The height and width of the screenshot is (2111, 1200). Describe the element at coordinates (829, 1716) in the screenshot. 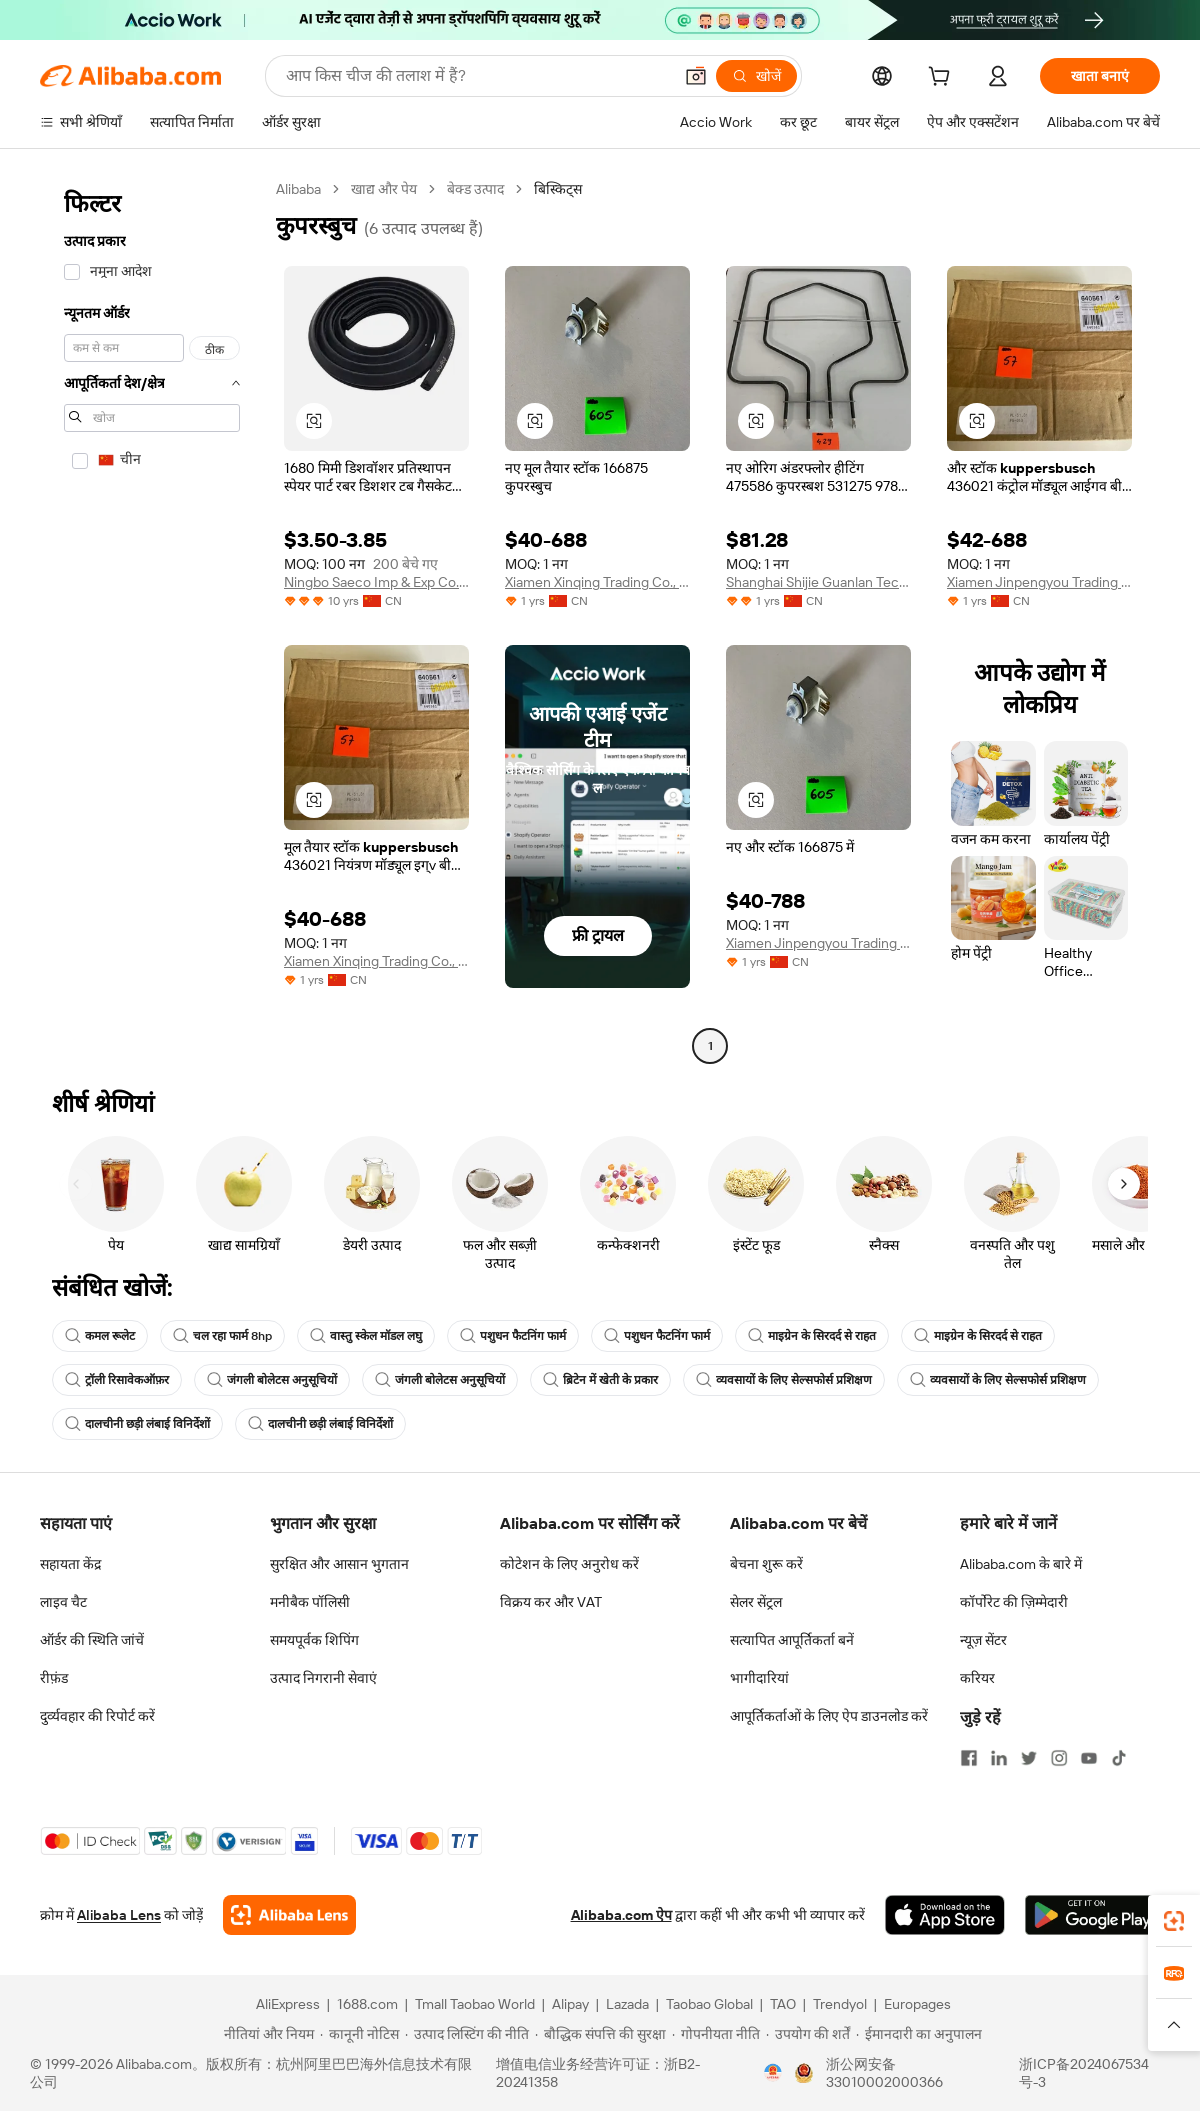

I see `आपूर्तिकर्ताओं के लिए ऐप डाउनलोड करें` at that location.